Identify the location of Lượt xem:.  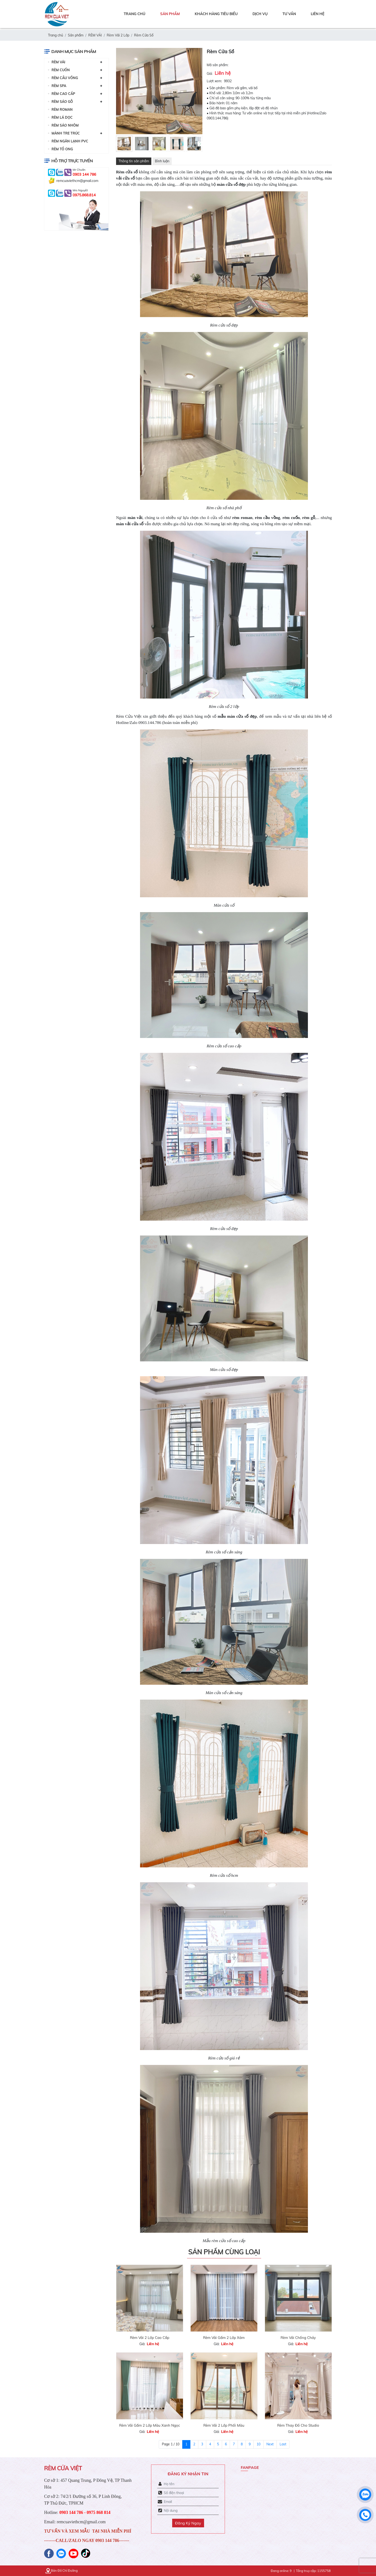
(214, 81).